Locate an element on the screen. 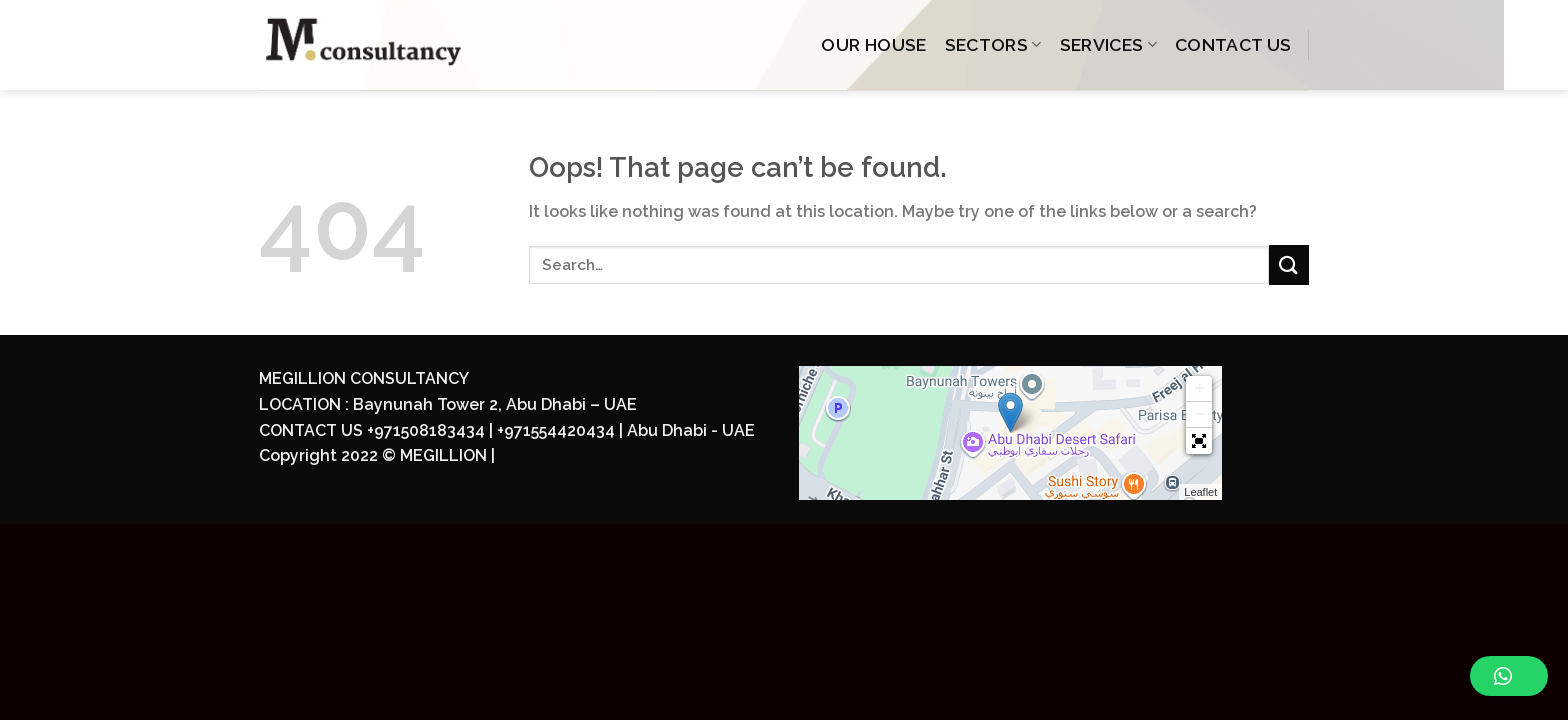 The height and width of the screenshot is (720, 1568). SERVICES is located at coordinates (1108, 44).